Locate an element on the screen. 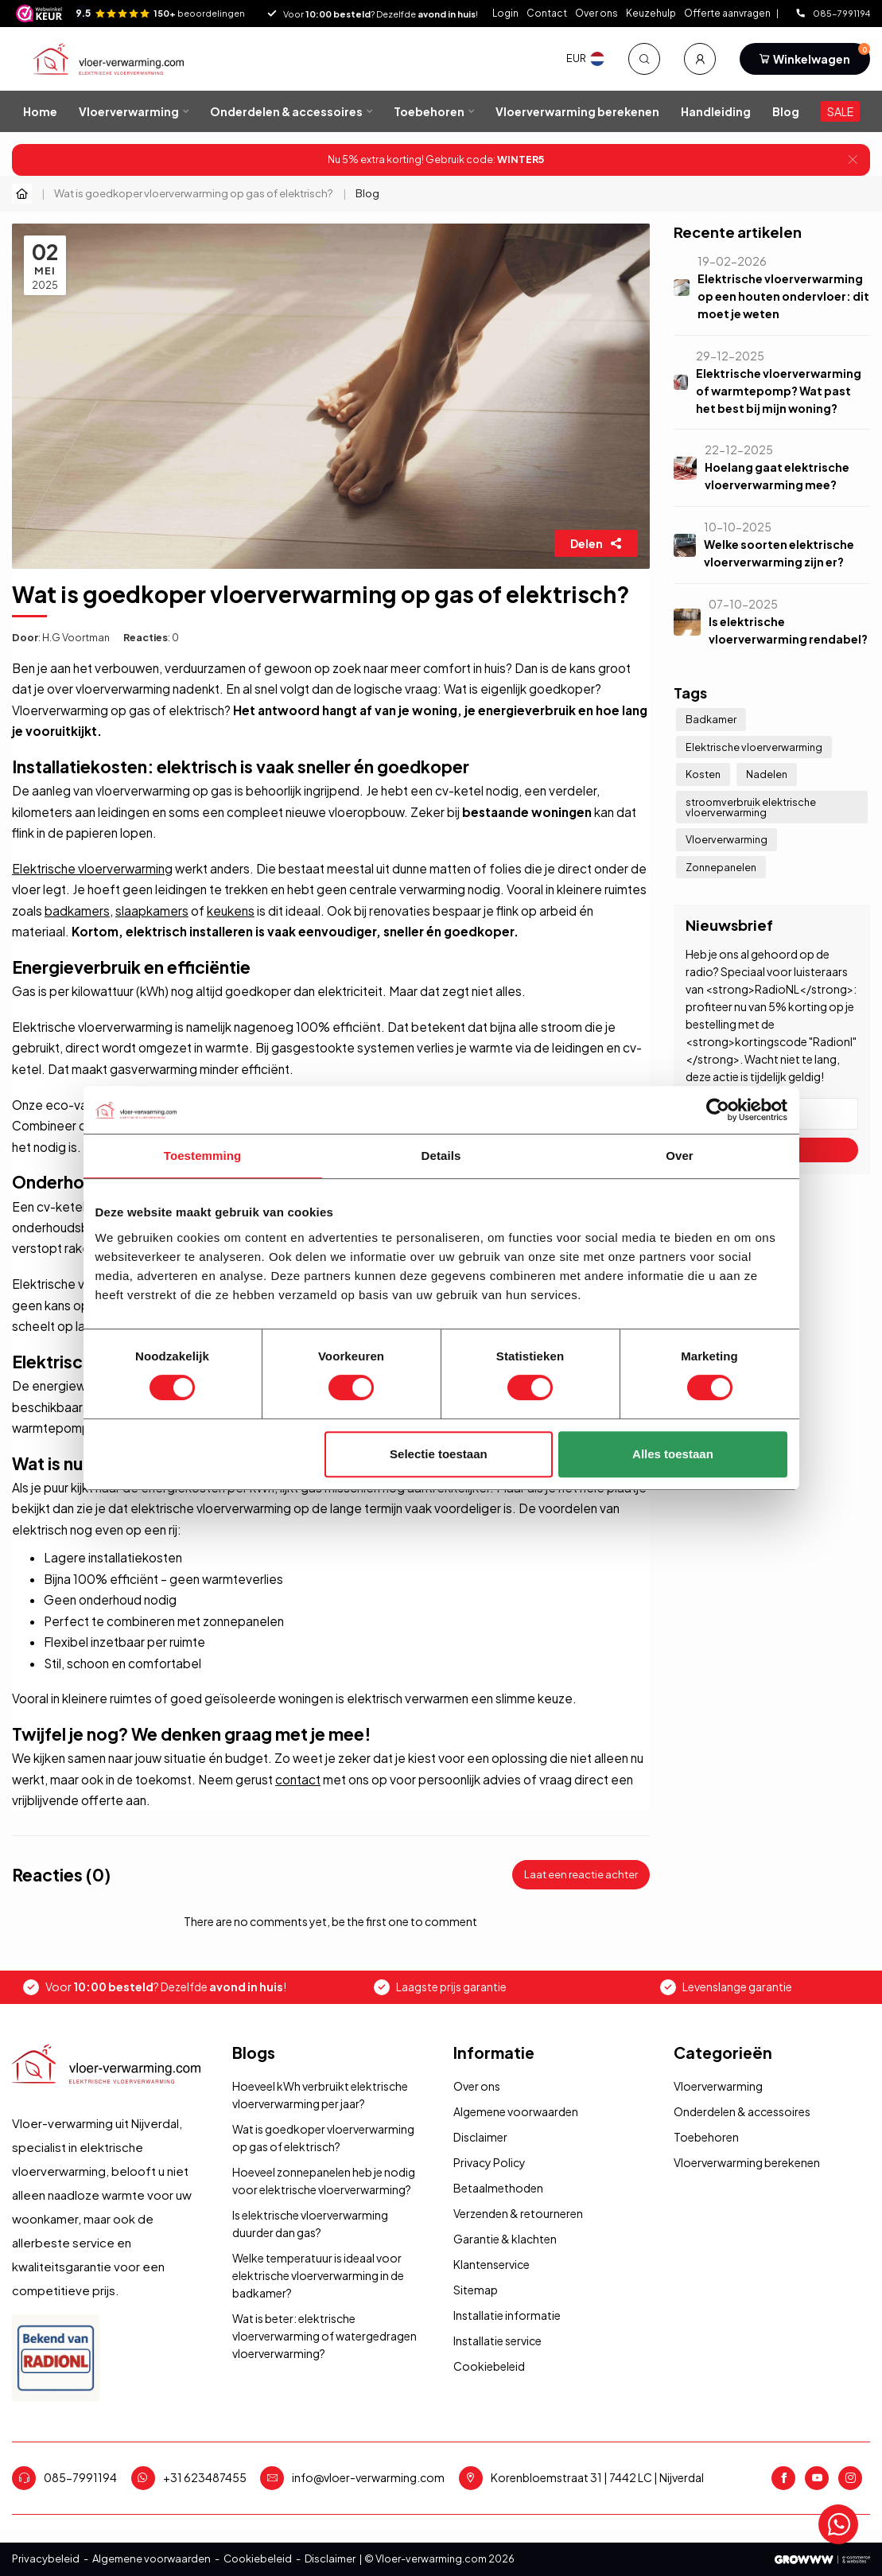 The image size is (882, 2576). Selectie toestaan is located at coordinates (439, 1454).